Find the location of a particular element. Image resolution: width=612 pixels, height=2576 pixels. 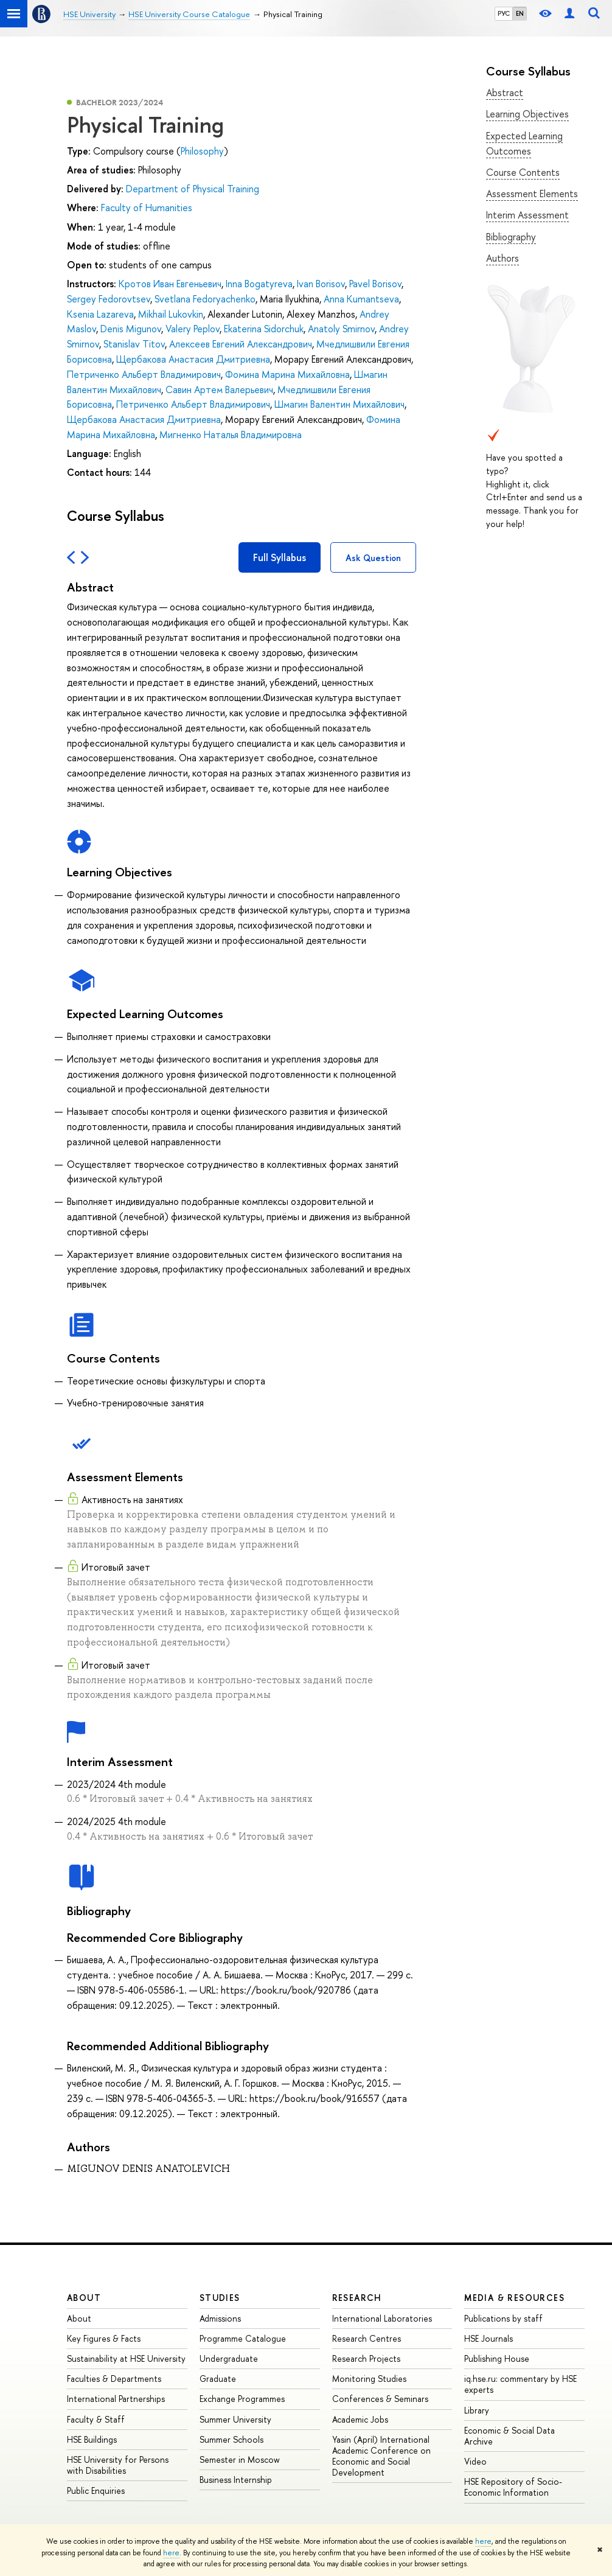

HSE University for Persons with Disabilities is located at coordinates (118, 2465).